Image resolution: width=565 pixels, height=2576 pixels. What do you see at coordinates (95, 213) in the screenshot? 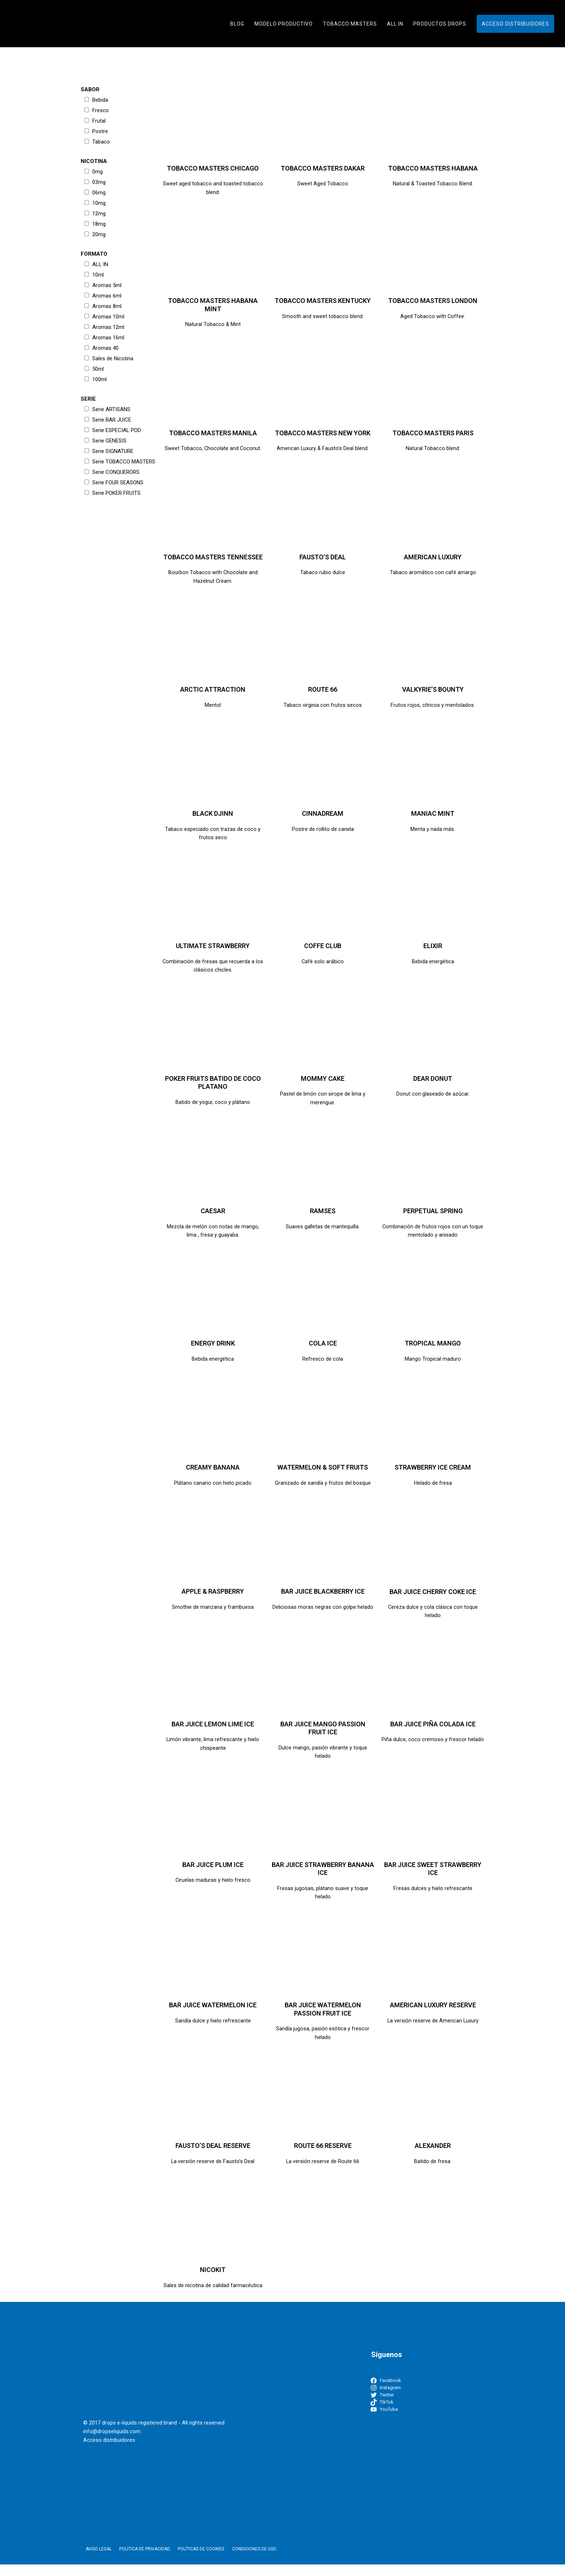
I see `12mg` at bounding box center [95, 213].